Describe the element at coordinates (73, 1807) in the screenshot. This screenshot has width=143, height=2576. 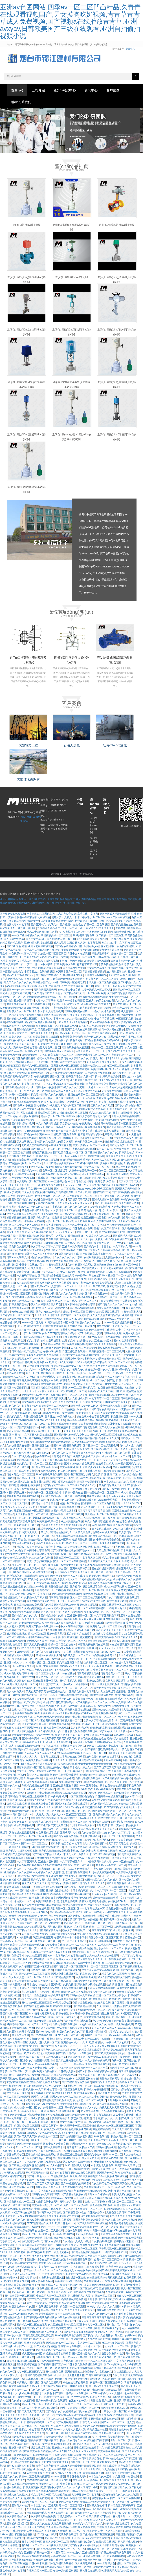
I see `91国产av精品` at that location.